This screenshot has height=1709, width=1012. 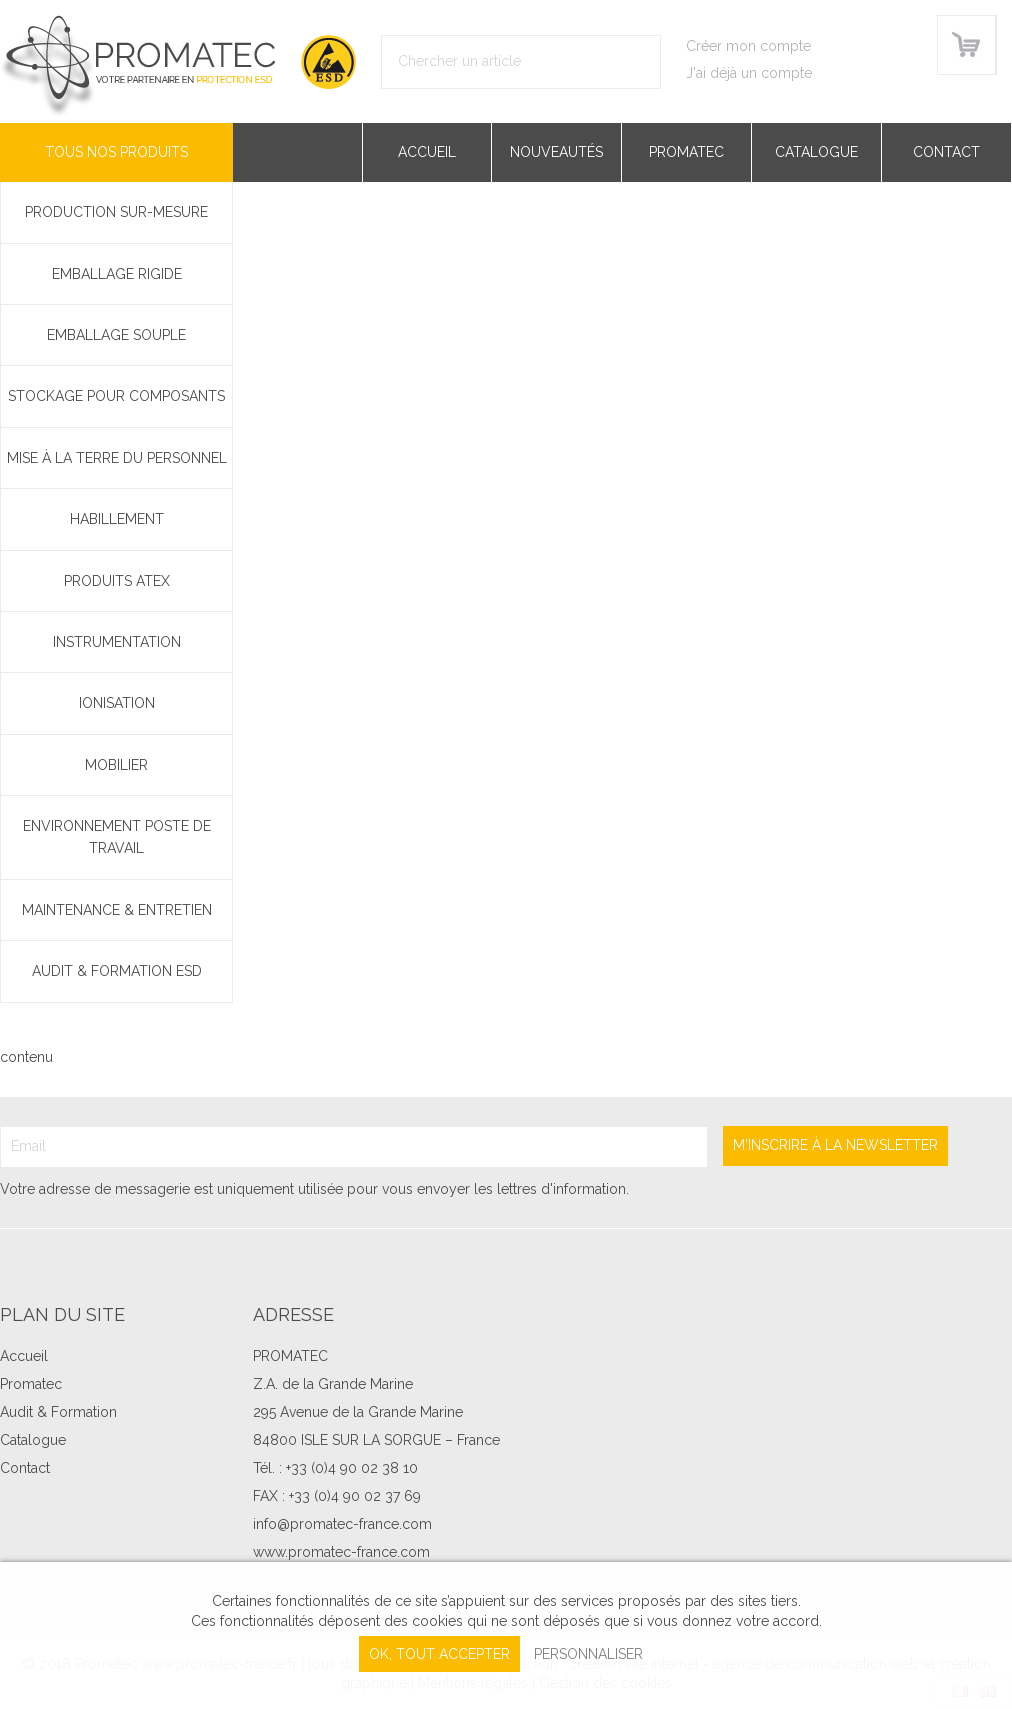 I want to click on Catalogue, so click(x=816, y=152).